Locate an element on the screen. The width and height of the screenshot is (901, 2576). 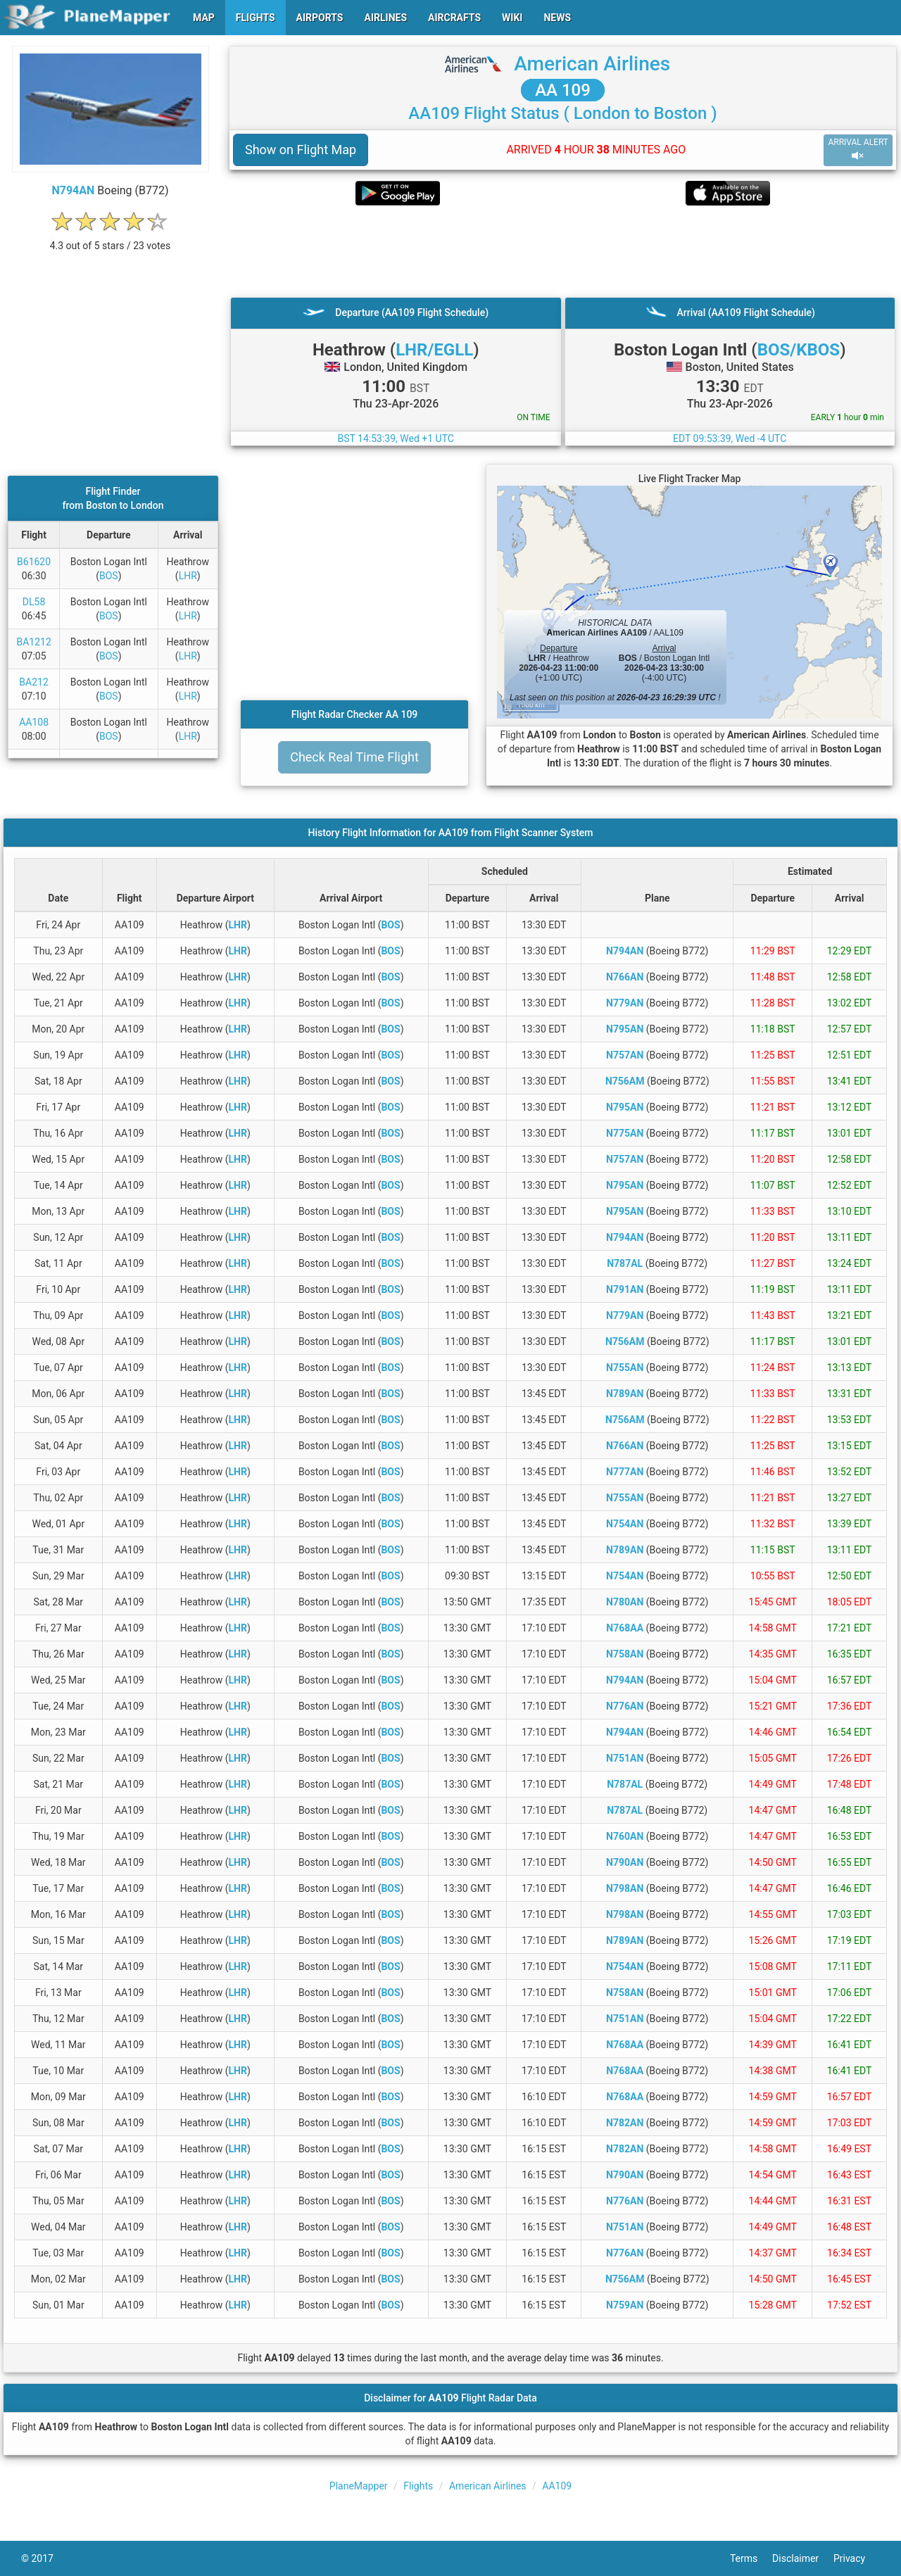
BA1212 is located at coordinates (33, 642).